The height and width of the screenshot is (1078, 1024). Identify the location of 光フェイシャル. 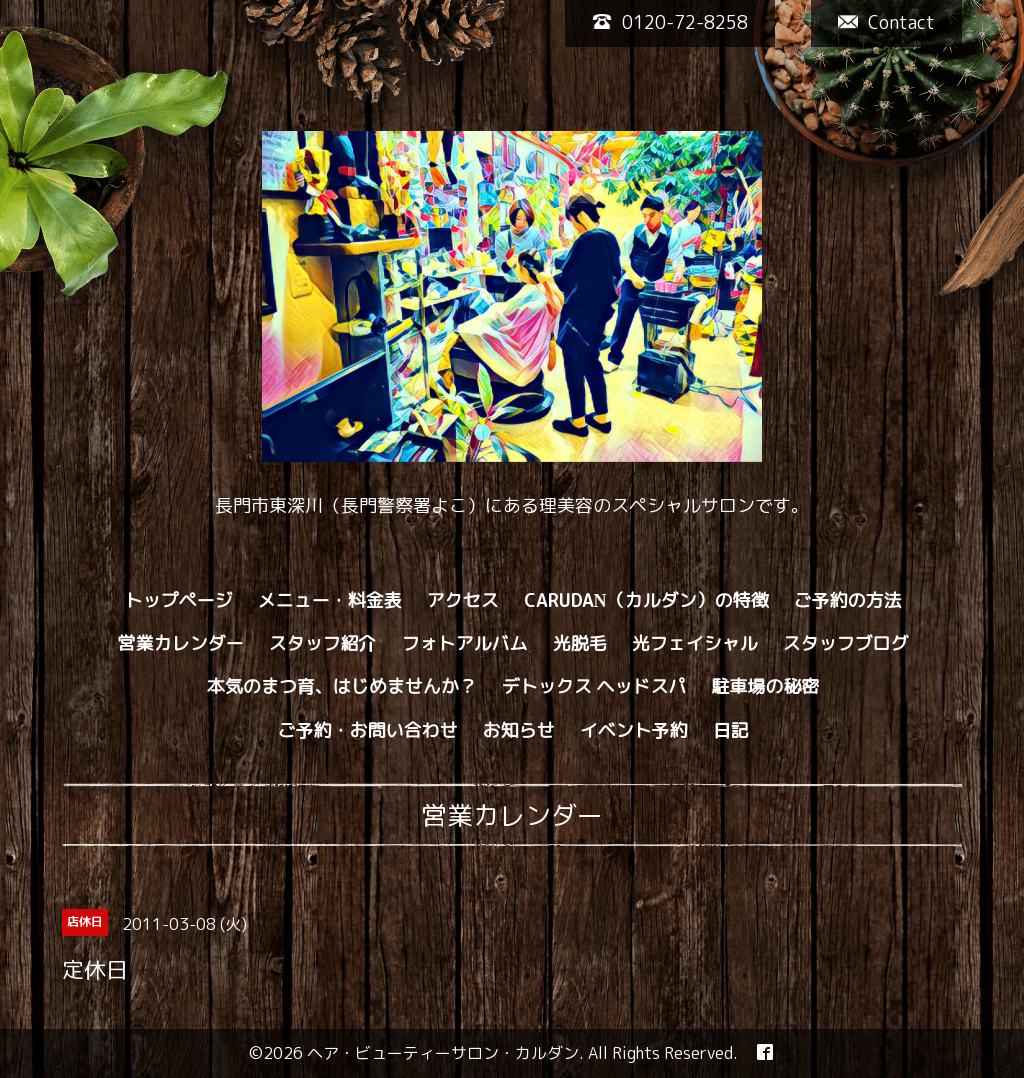
(695, 644).